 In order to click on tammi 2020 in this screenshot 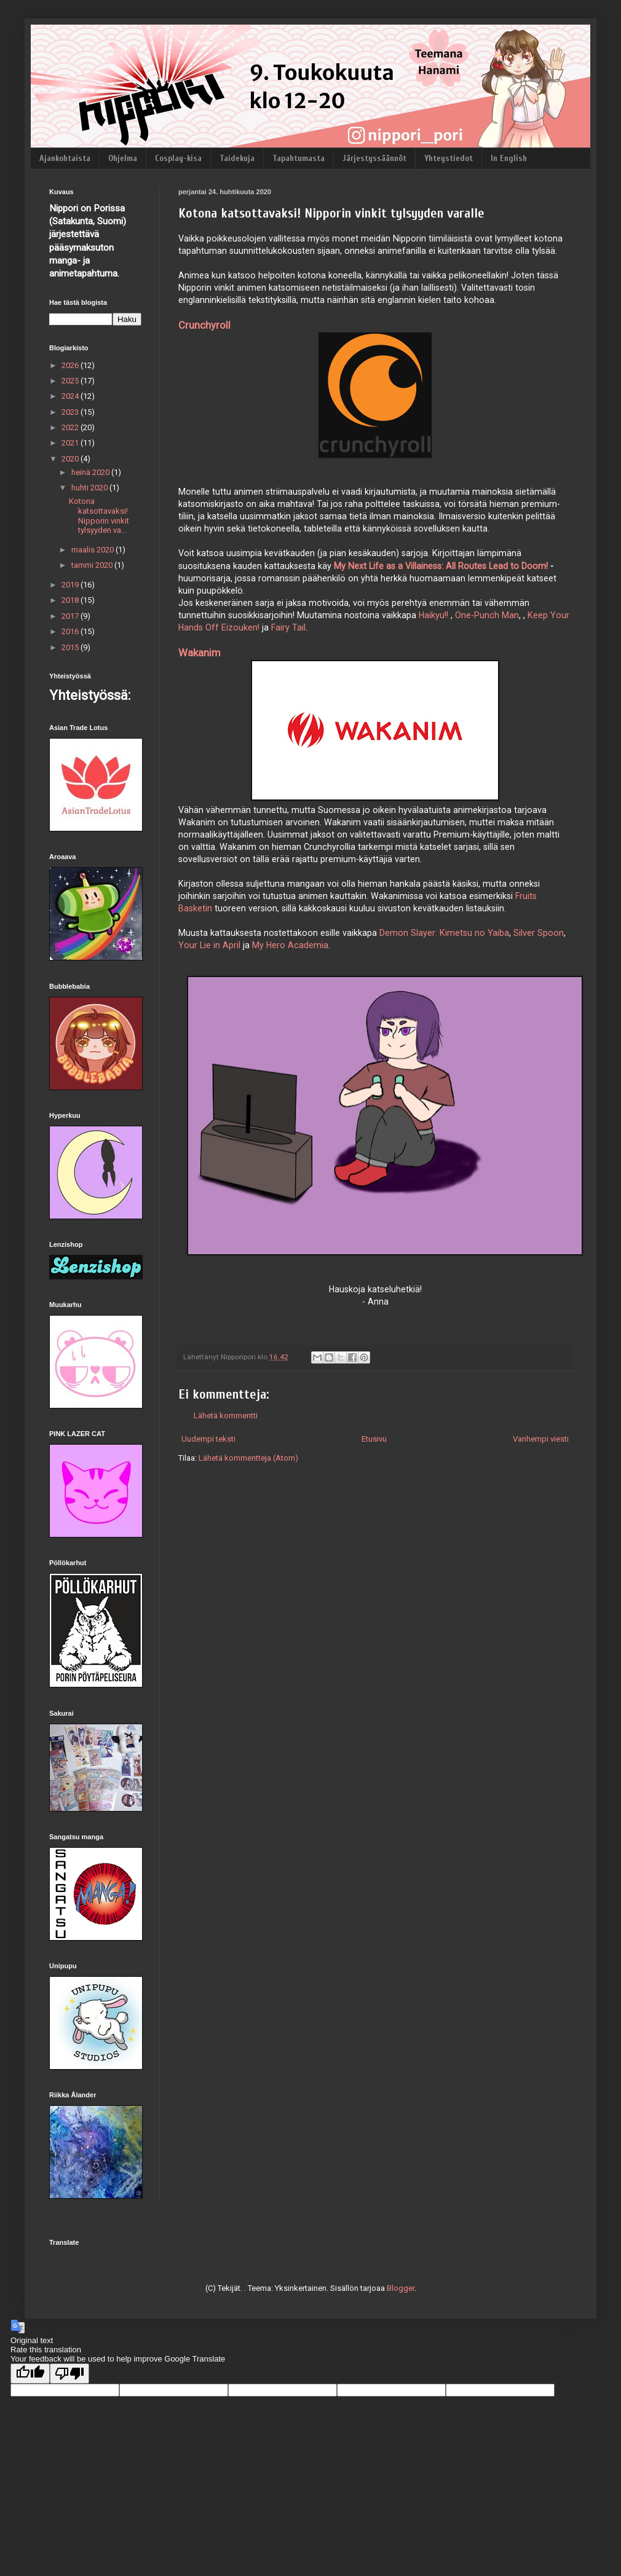, I will do `click(92, 565)`.